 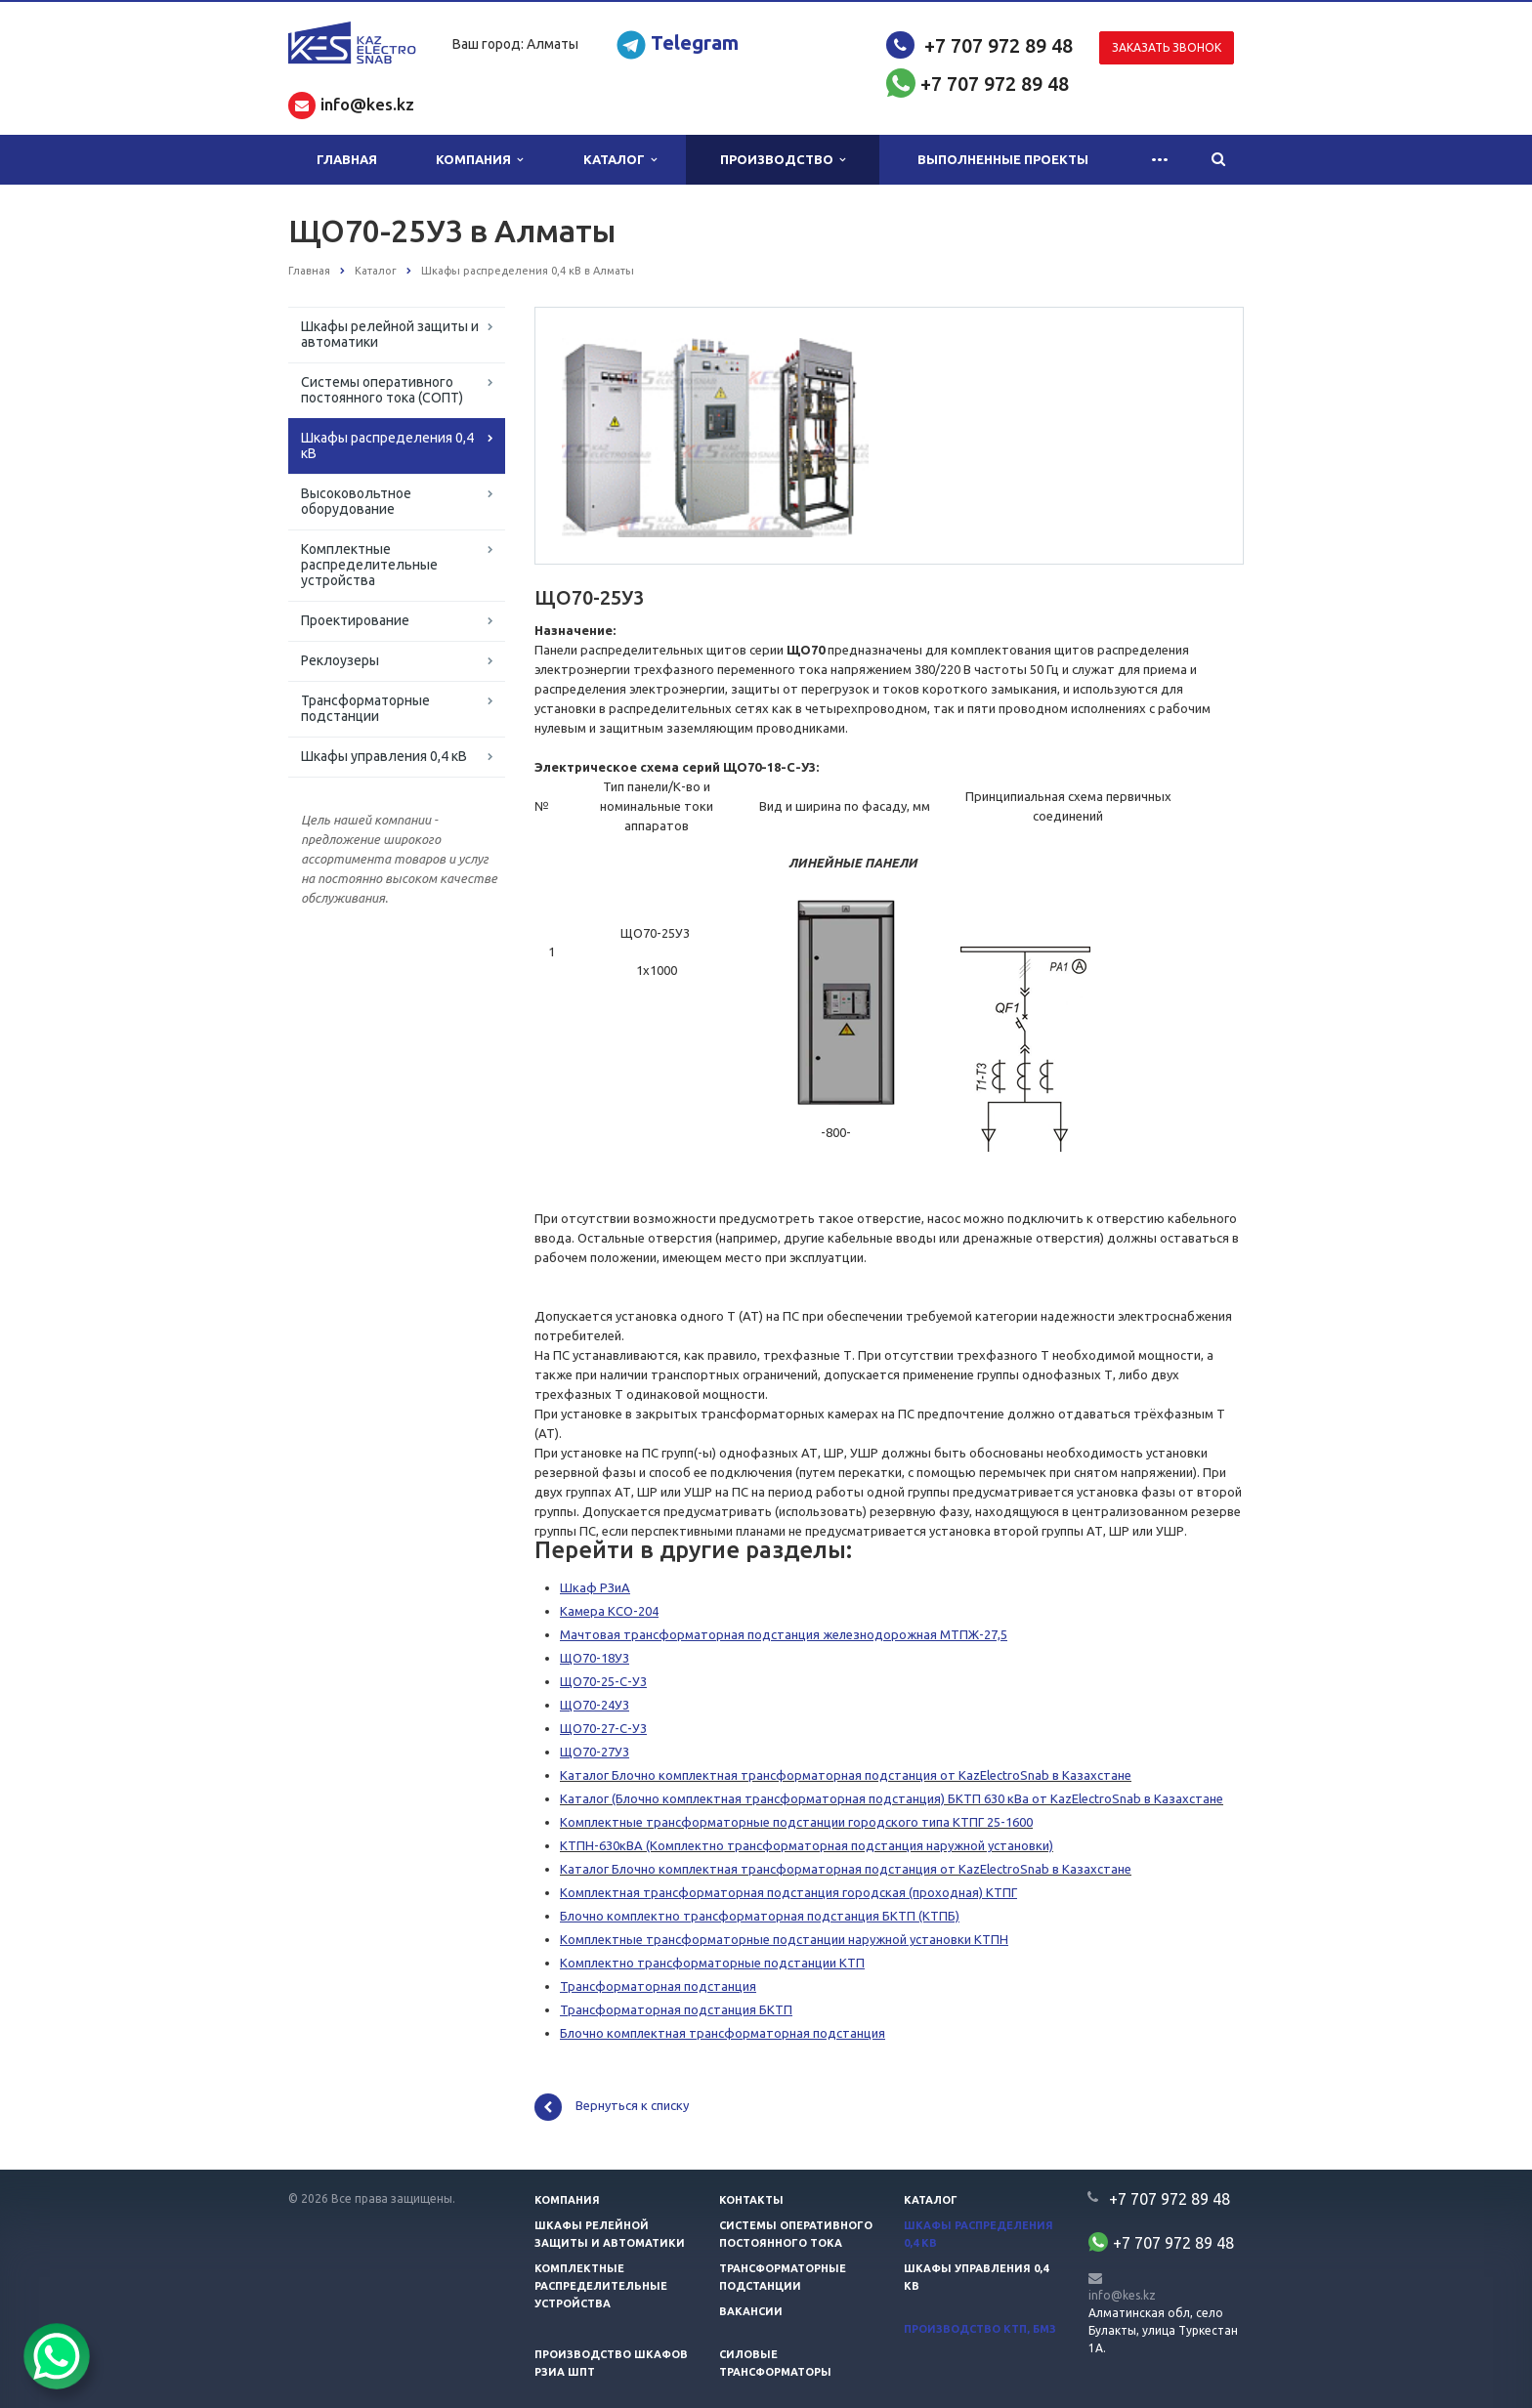 I want to click on info@kes.kz, so click(x=1122, y=2295).